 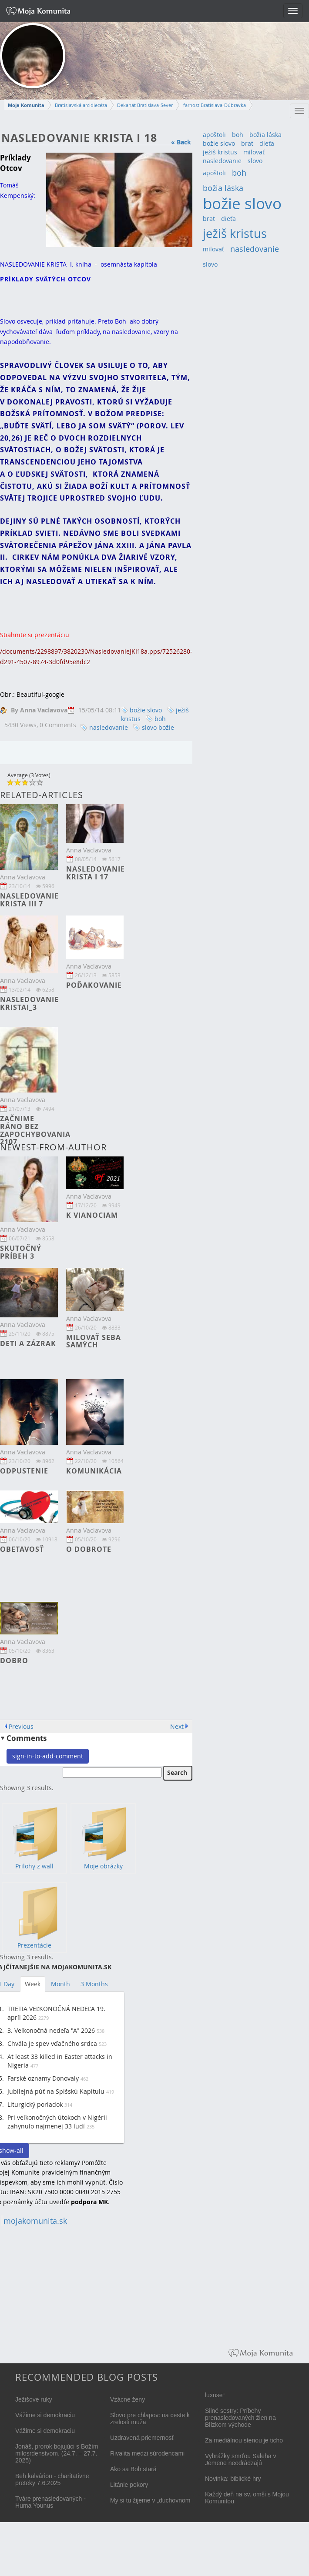 I want to click on Jonáš, prorok bojujúci s Božím milosrdenstvom. (24.7. – 27.7. 2025), so click(x=56, y=2453).